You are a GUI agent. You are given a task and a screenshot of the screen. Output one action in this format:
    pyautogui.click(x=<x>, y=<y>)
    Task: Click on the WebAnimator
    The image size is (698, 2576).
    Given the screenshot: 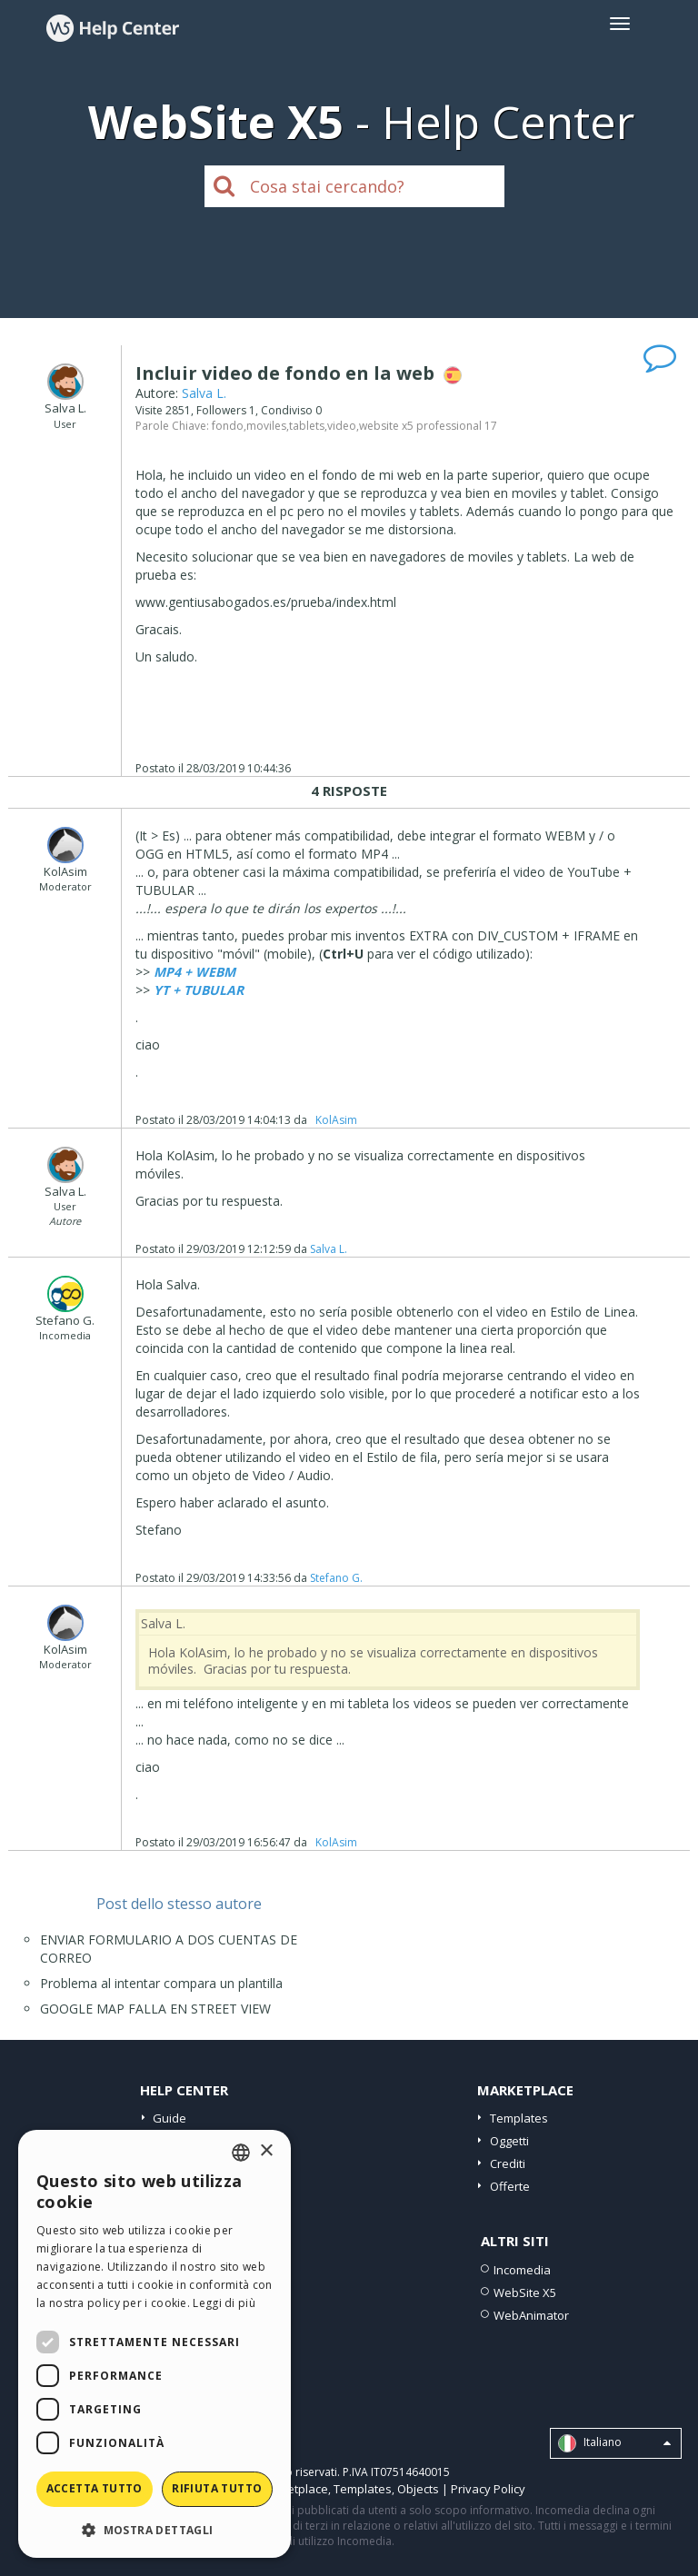 What is the action you would take?
    pyautogui.click(x=531, y=2315)
    